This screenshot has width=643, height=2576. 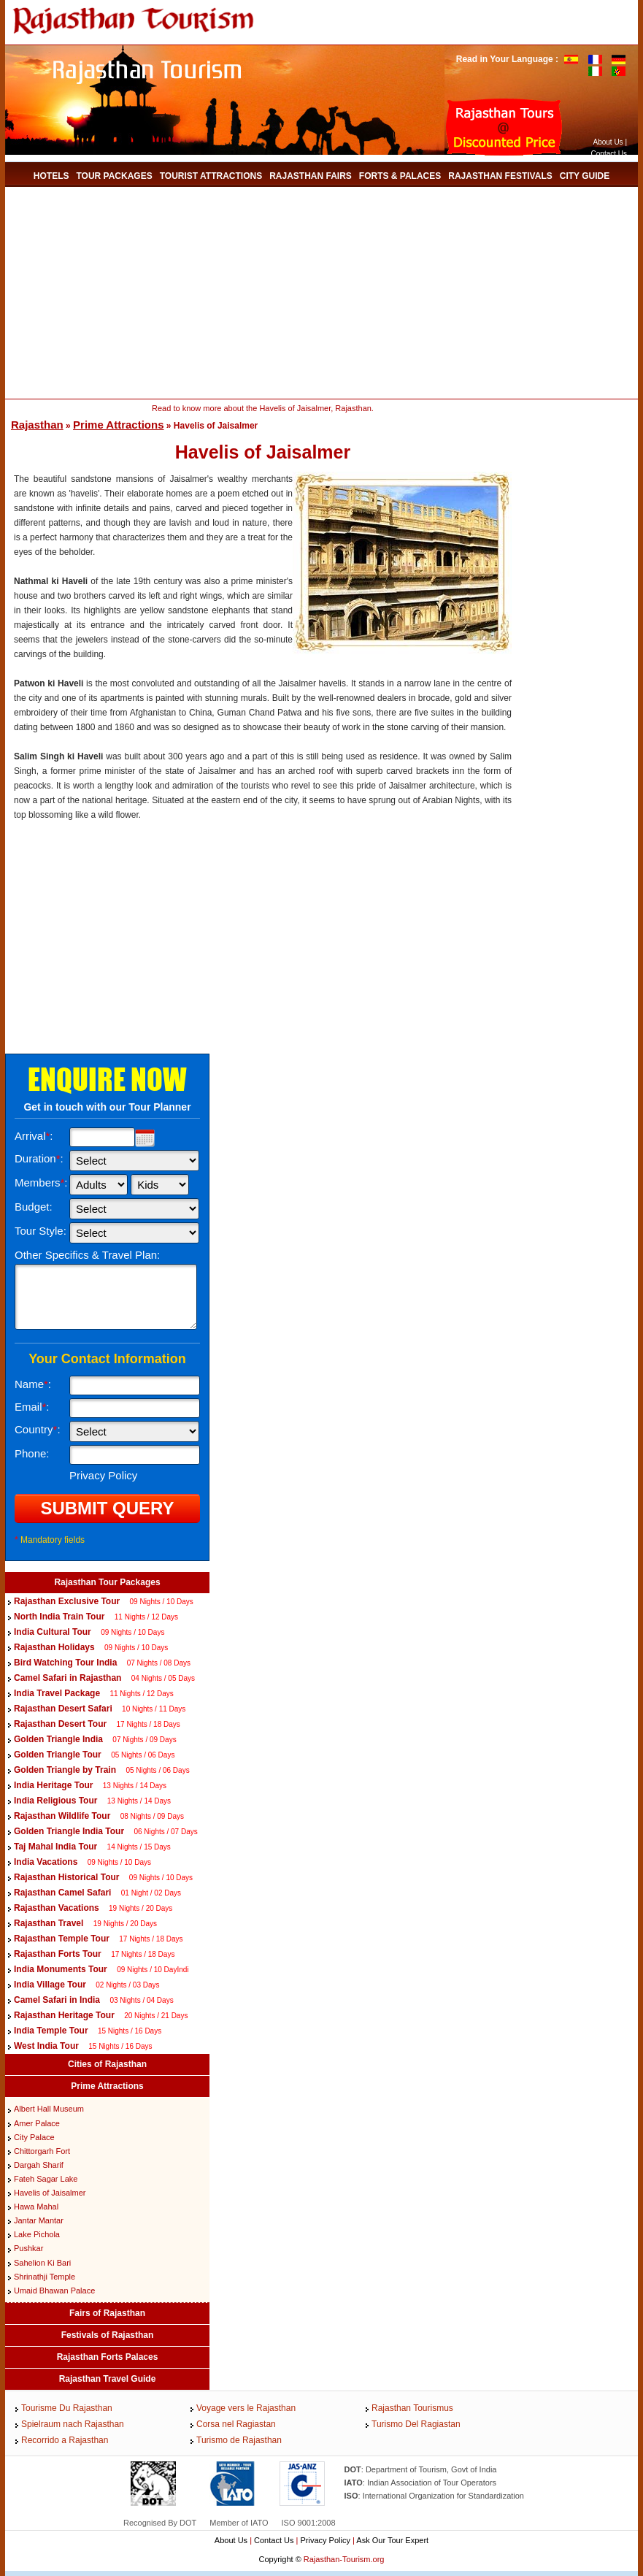 I want to click on About Us, so click(x=608, y=142).